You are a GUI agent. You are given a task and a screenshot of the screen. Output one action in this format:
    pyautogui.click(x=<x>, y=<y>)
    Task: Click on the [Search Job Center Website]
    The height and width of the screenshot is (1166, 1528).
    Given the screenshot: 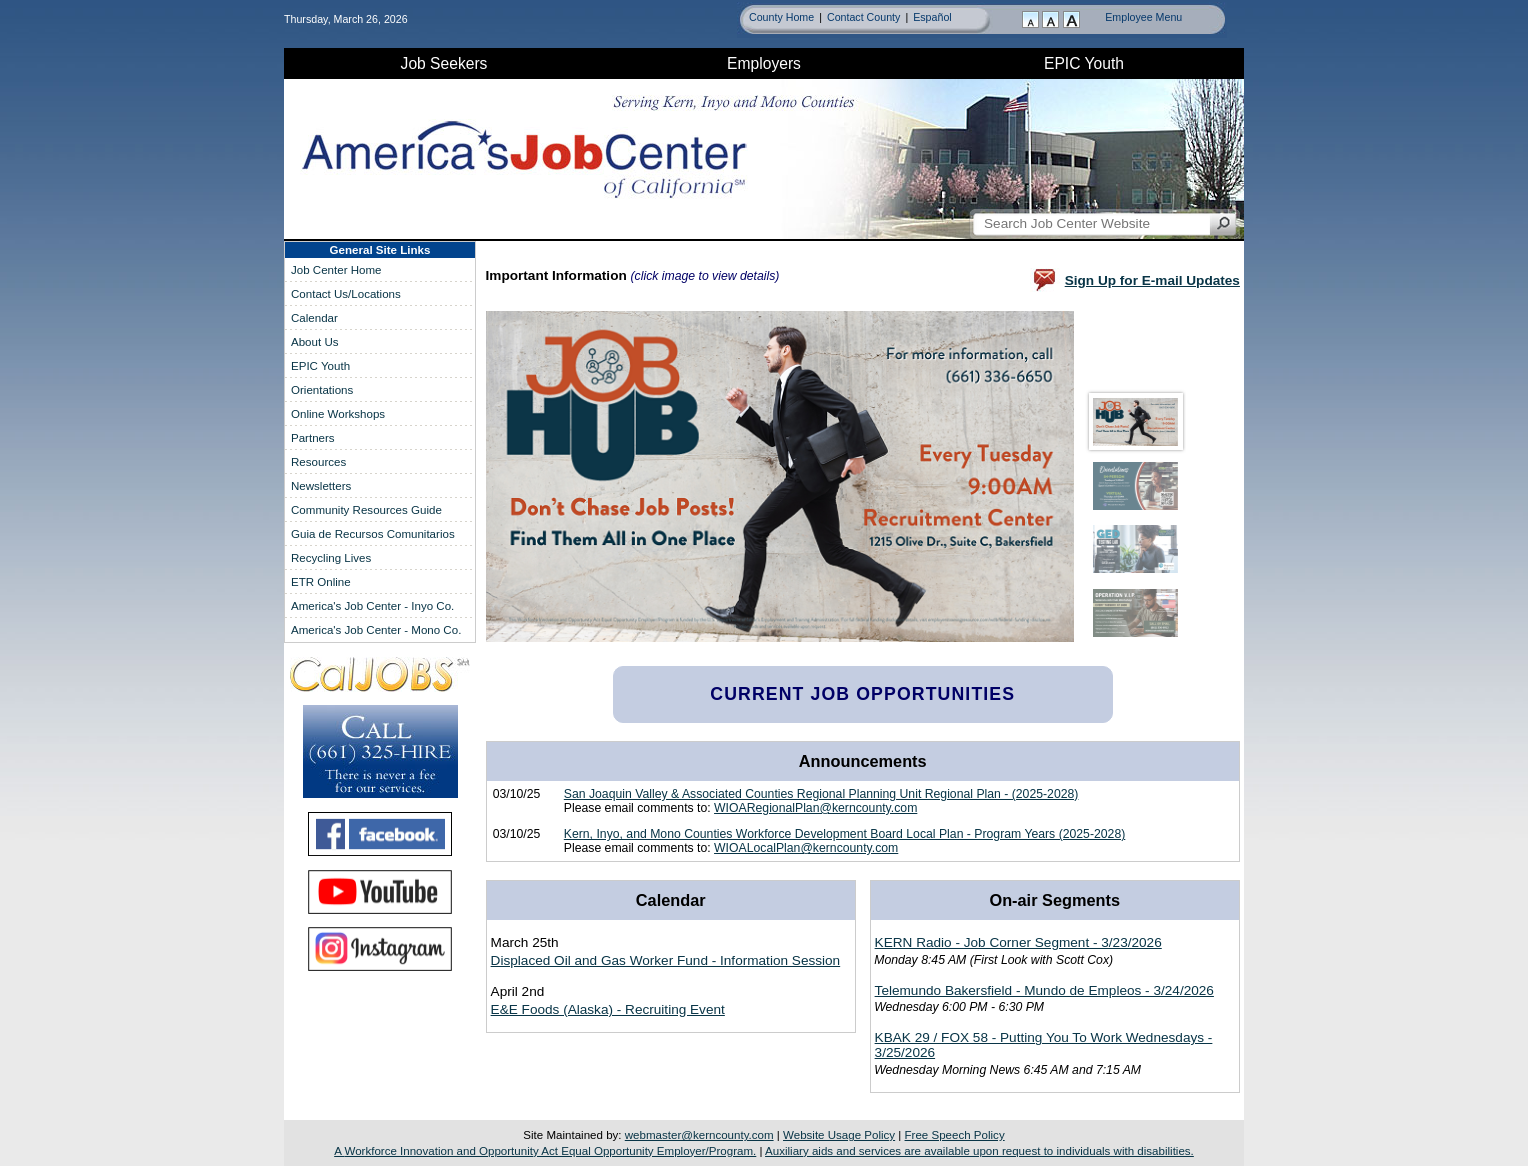 What is the action you would take?
    pyautogui.click(x=1223, y=223)
    